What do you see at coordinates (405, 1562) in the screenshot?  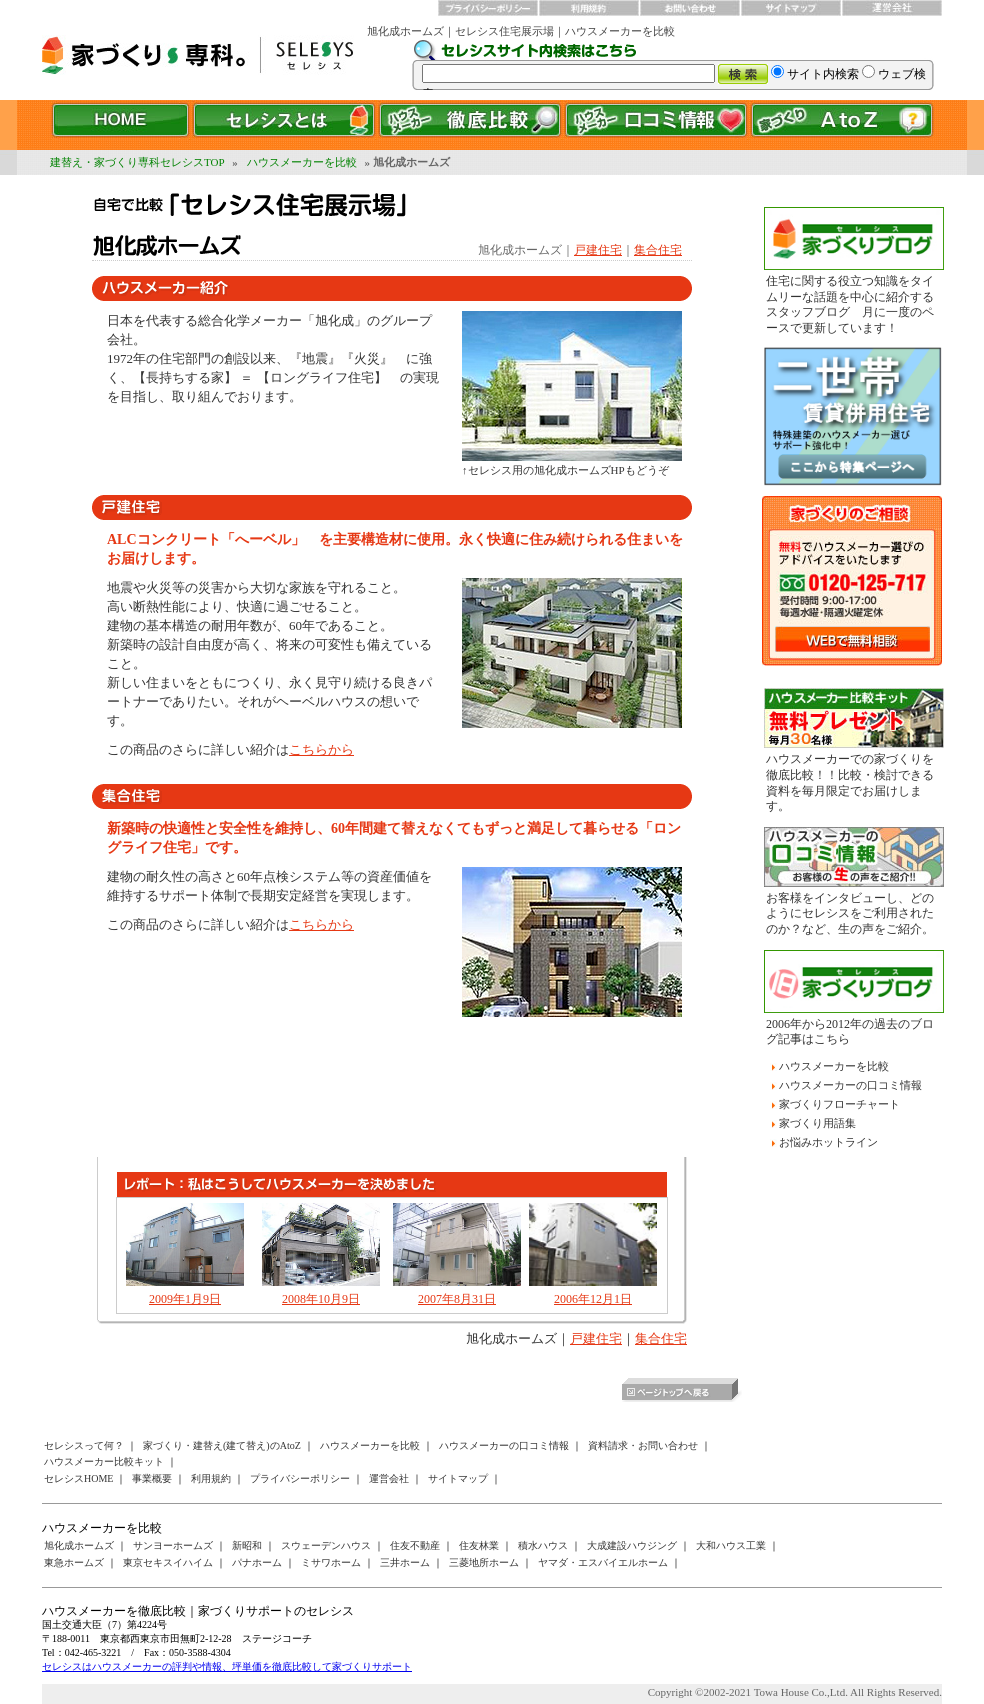 I see `三井ホーム` at bounding box center [405, 1562].